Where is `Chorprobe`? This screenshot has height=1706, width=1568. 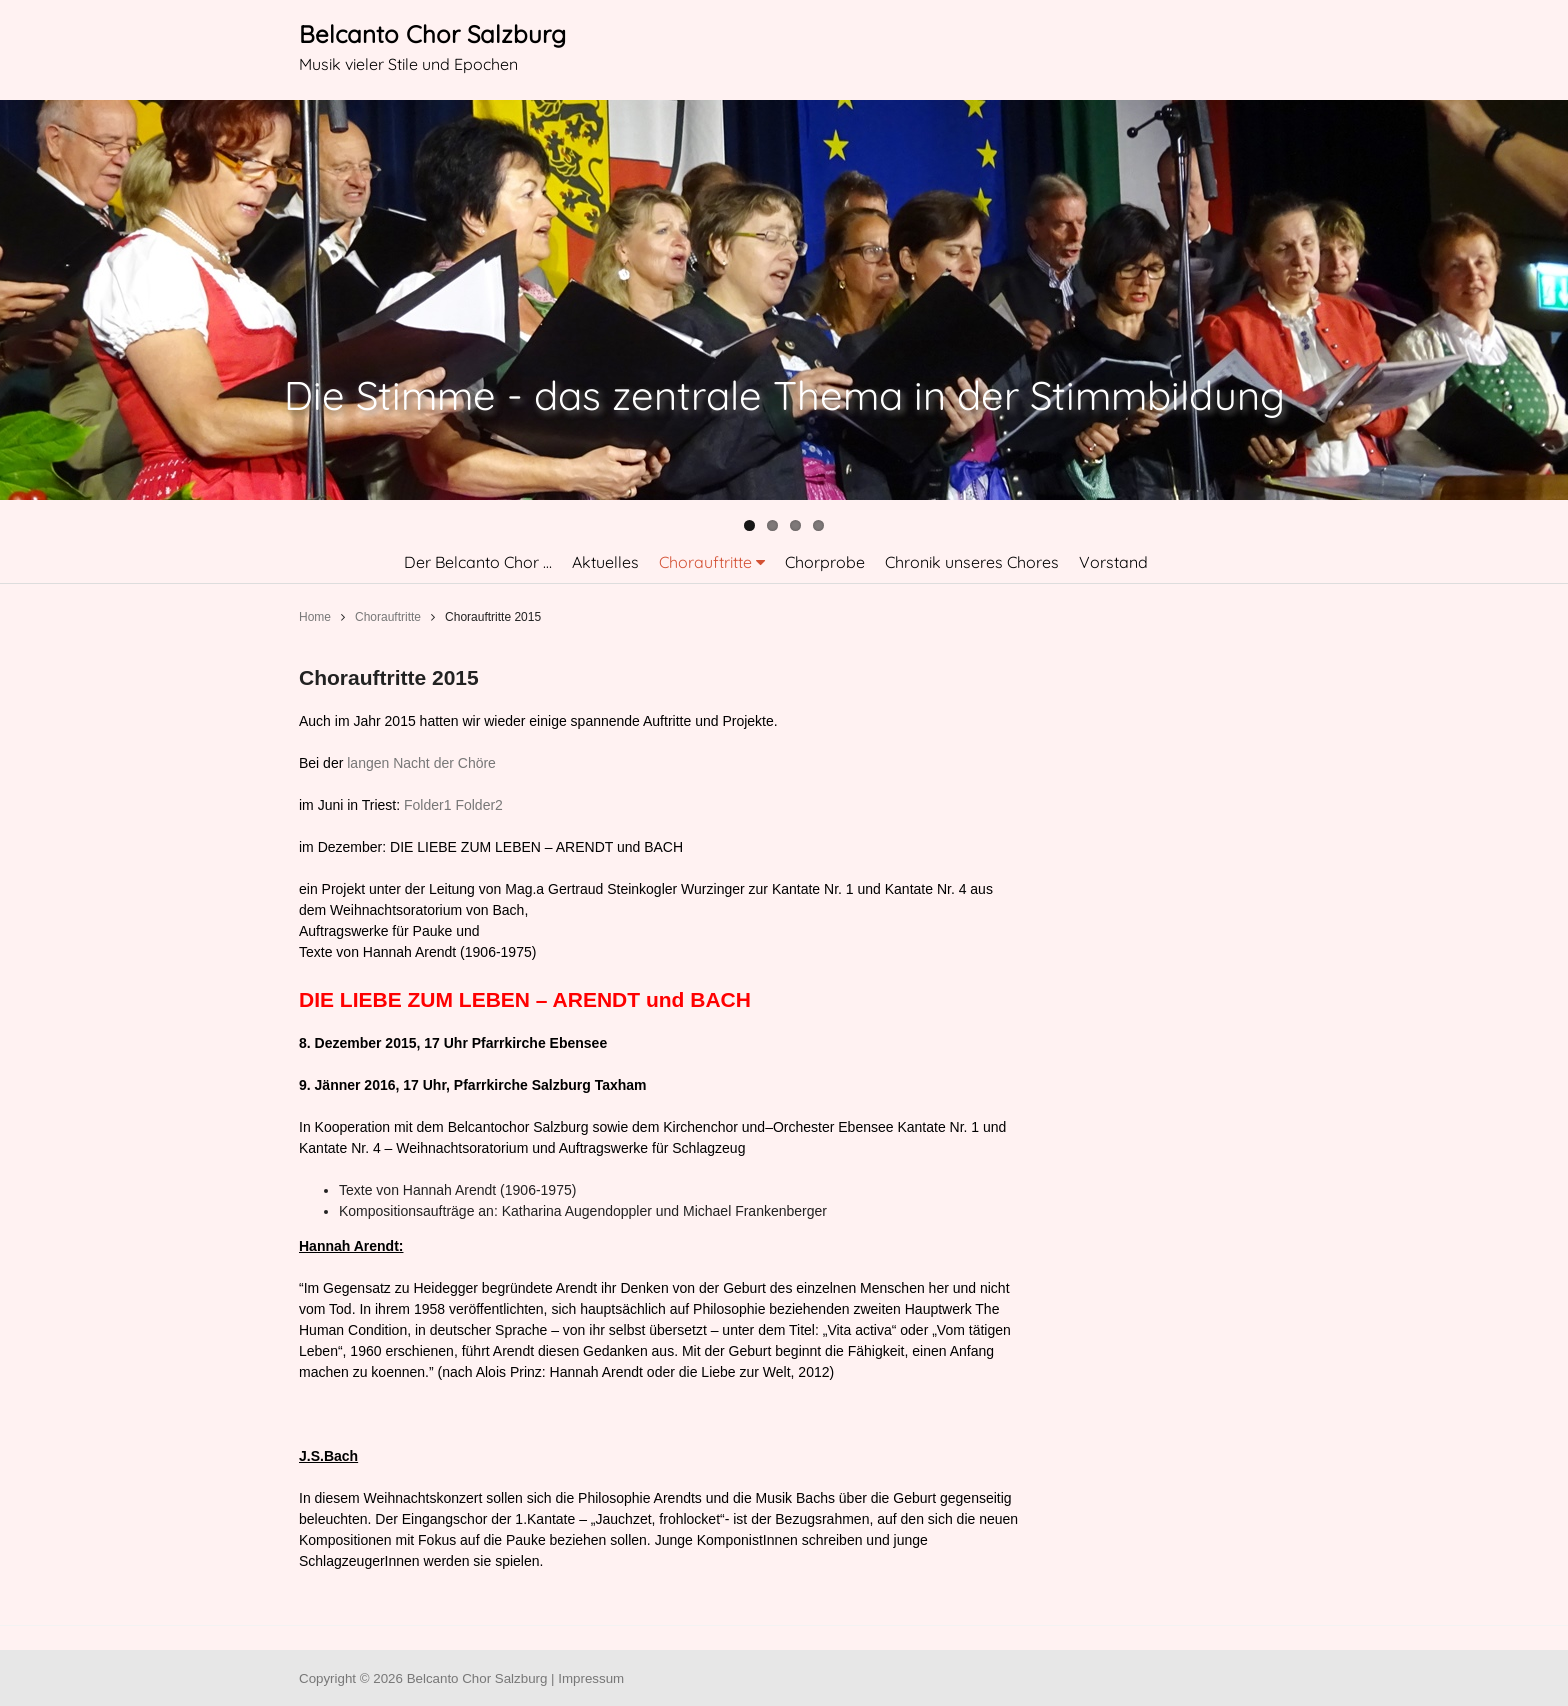 Chorprobe is located at coordinates (825, 562).